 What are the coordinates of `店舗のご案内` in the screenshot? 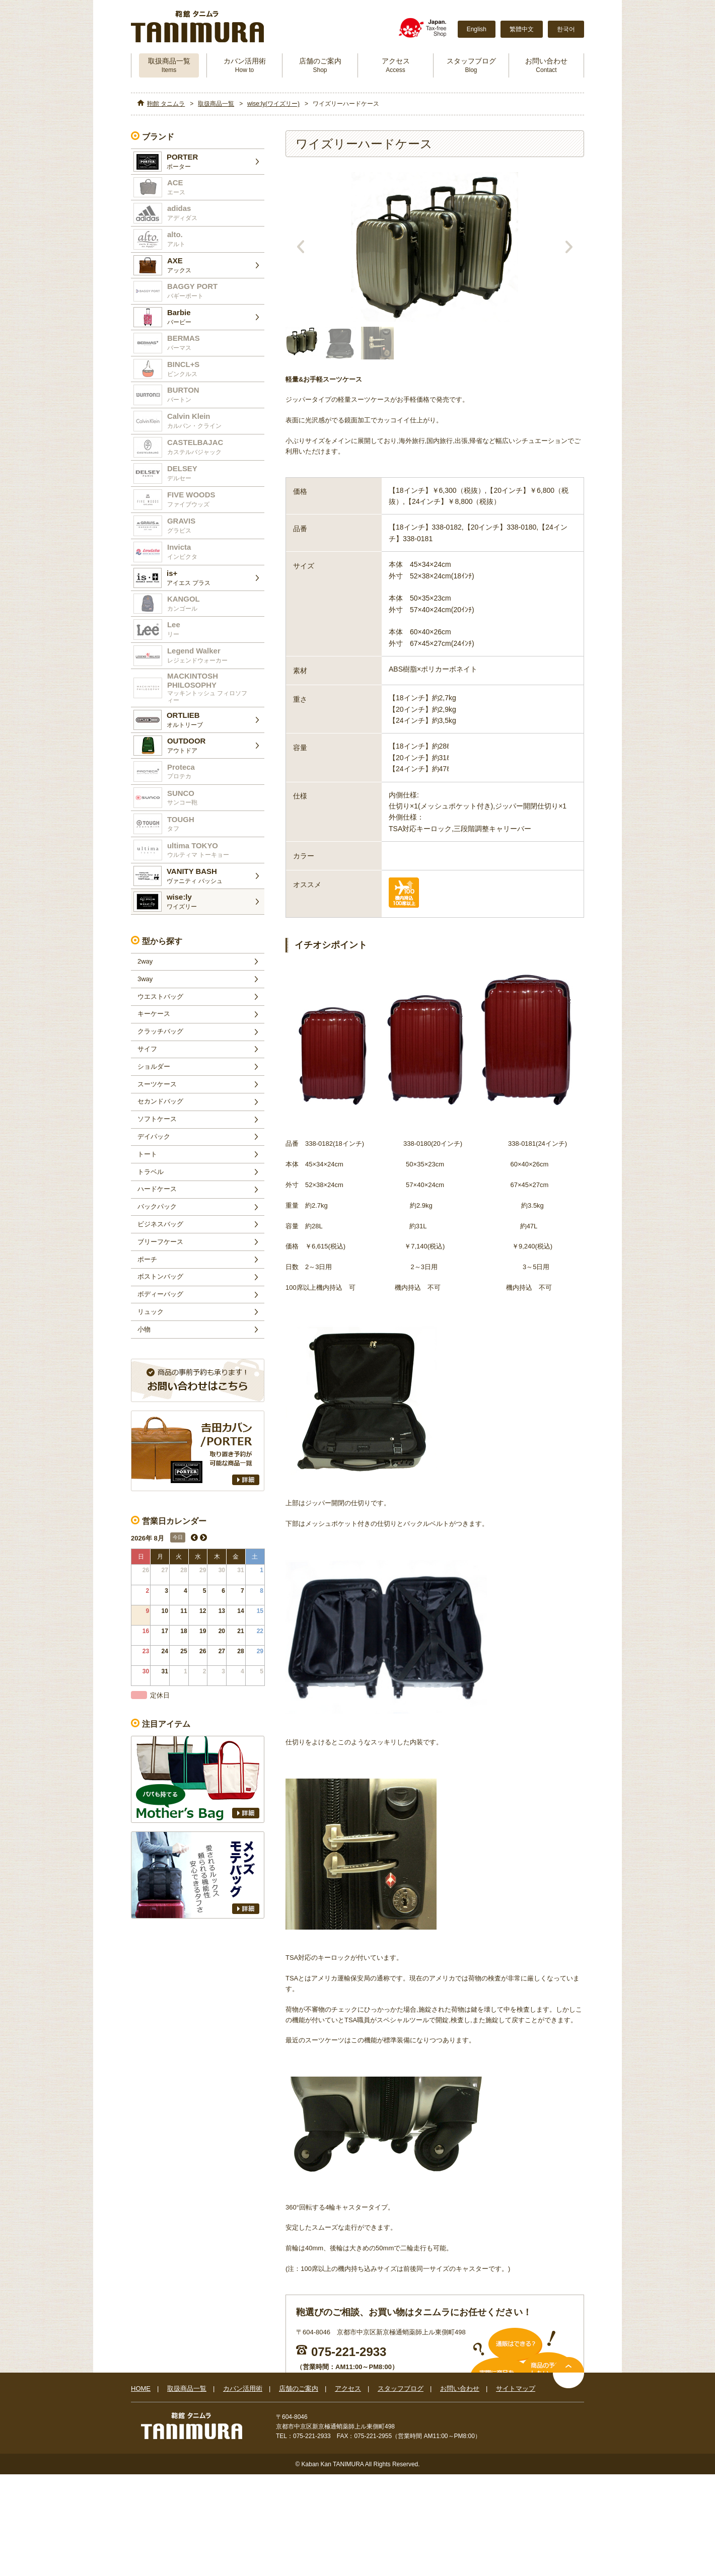 It's located at (320, 65).